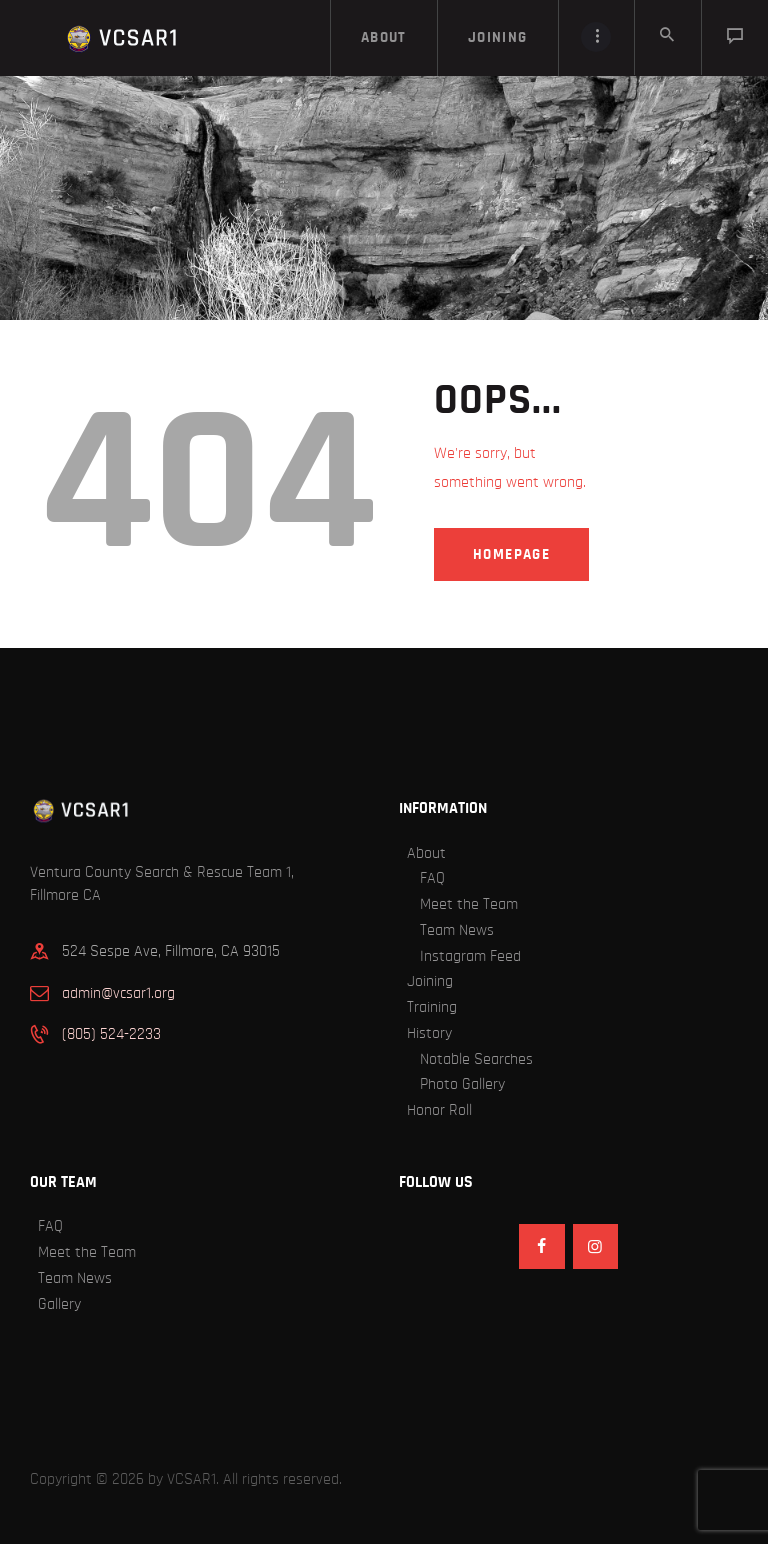 The height and width of the screenshot is (1544, 768). I want to click on Training, so click(432, 1007).